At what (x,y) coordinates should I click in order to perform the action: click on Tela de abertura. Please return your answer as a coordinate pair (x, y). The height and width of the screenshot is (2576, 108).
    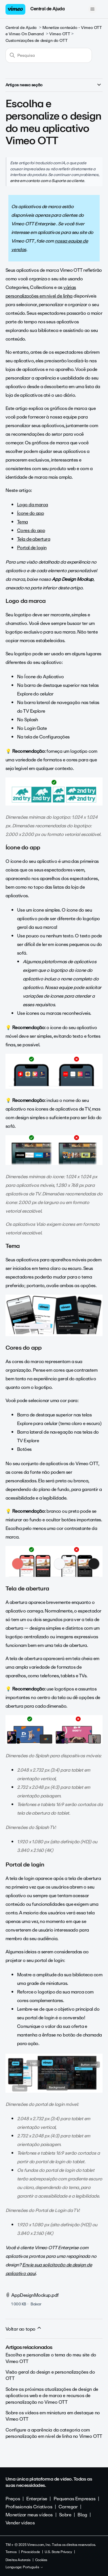
    Looking at the image, I should click on (33, 539).